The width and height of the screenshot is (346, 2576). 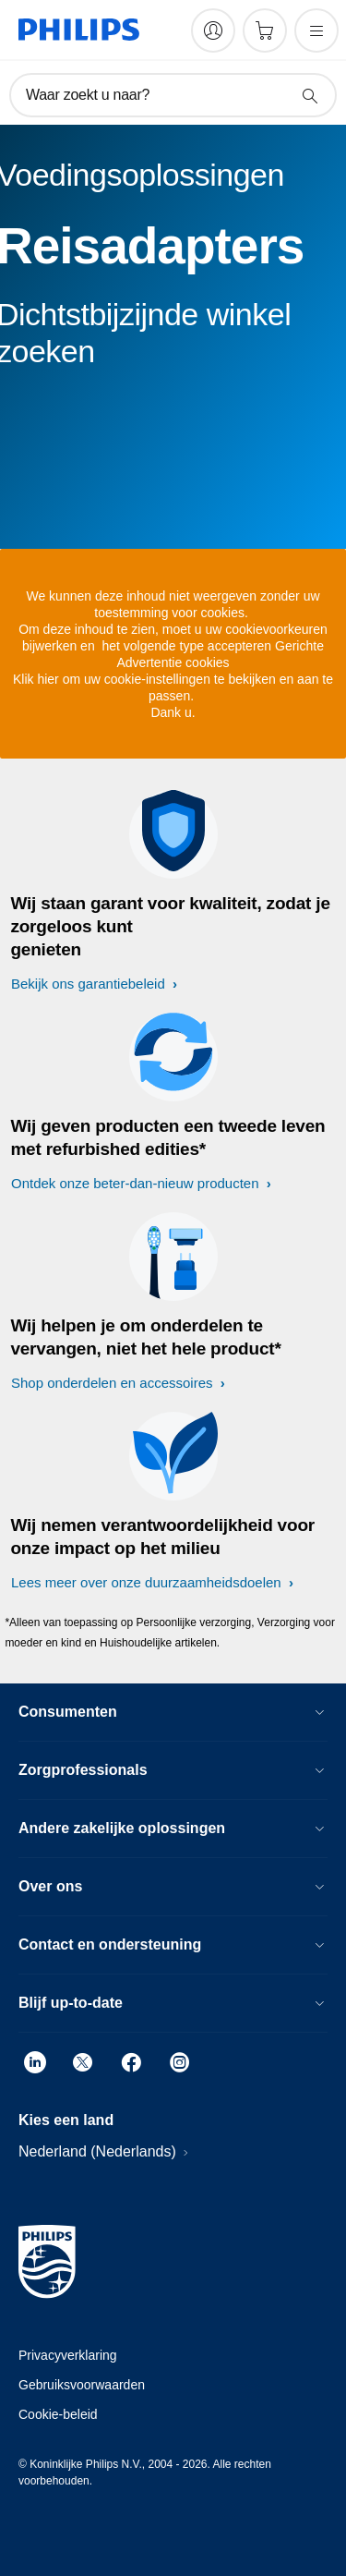 I want to click on [Winkelwagen], so click(x=265, y=30).